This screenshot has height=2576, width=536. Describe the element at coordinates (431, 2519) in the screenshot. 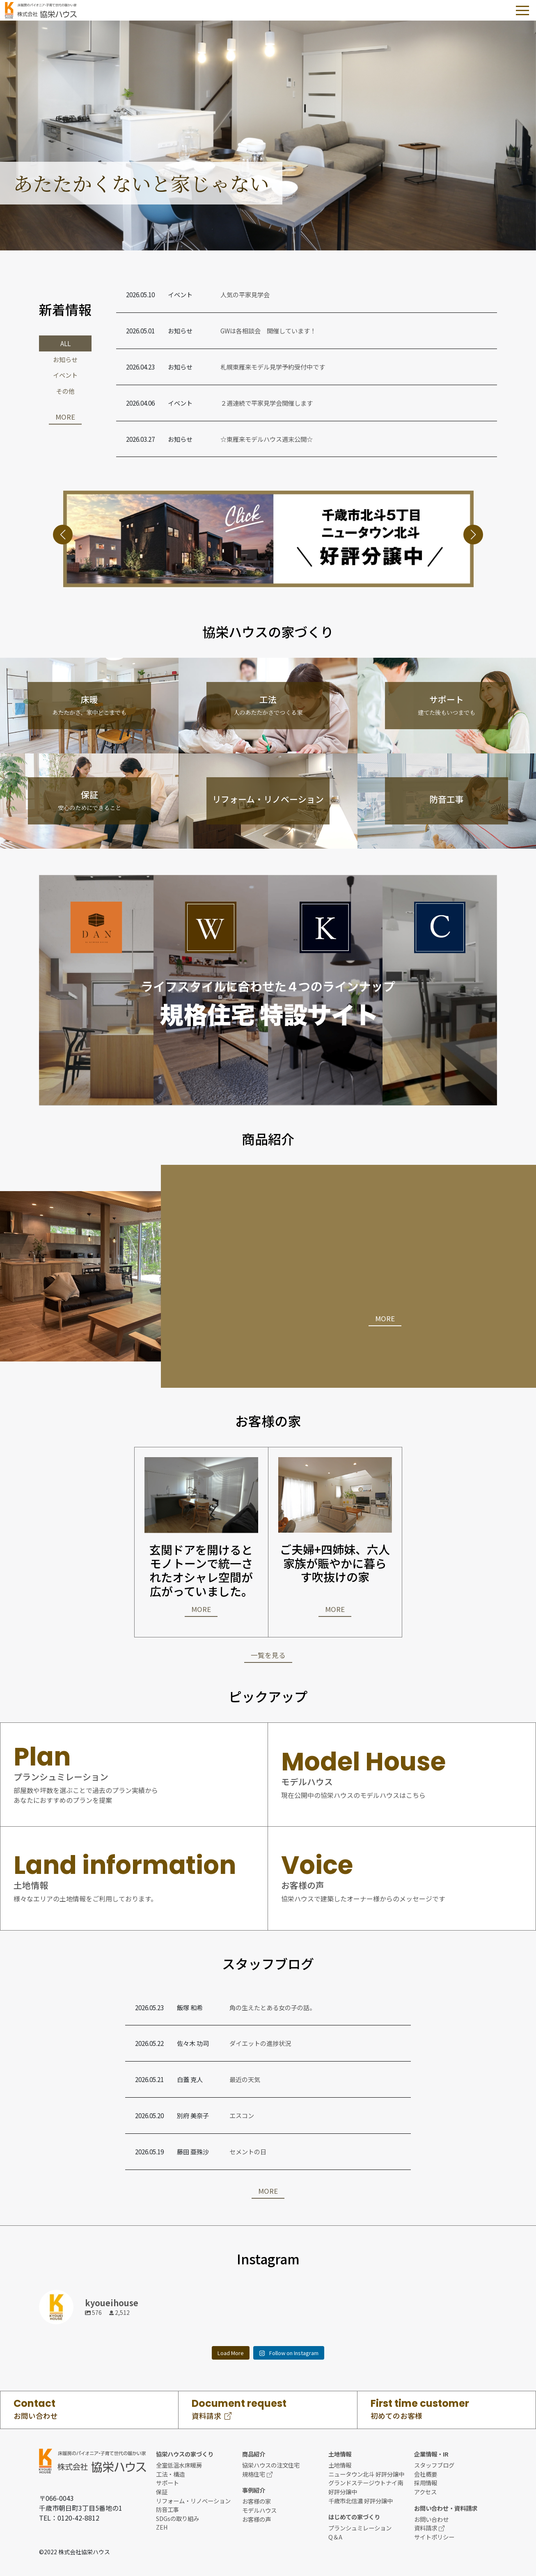

I see `お問い合わせ` at that location.